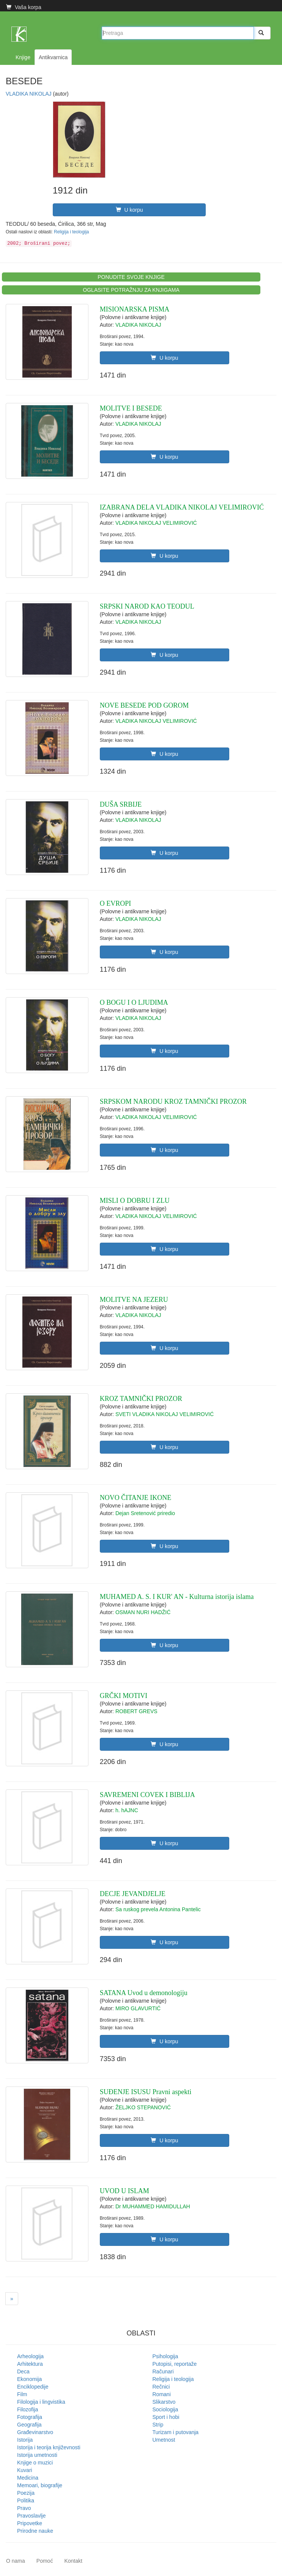  Describe the element at coordinates (163, 2371) in the screenshot. I see `Računari` at that location.